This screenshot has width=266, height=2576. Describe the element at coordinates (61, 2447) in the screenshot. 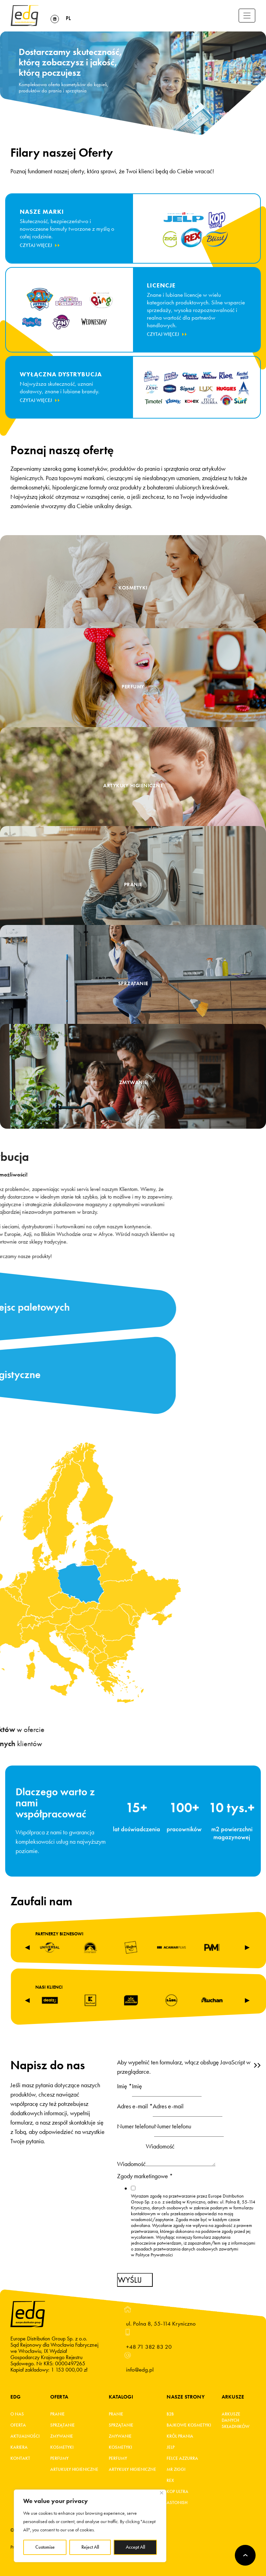

I see `Kosmetyki` at that location.